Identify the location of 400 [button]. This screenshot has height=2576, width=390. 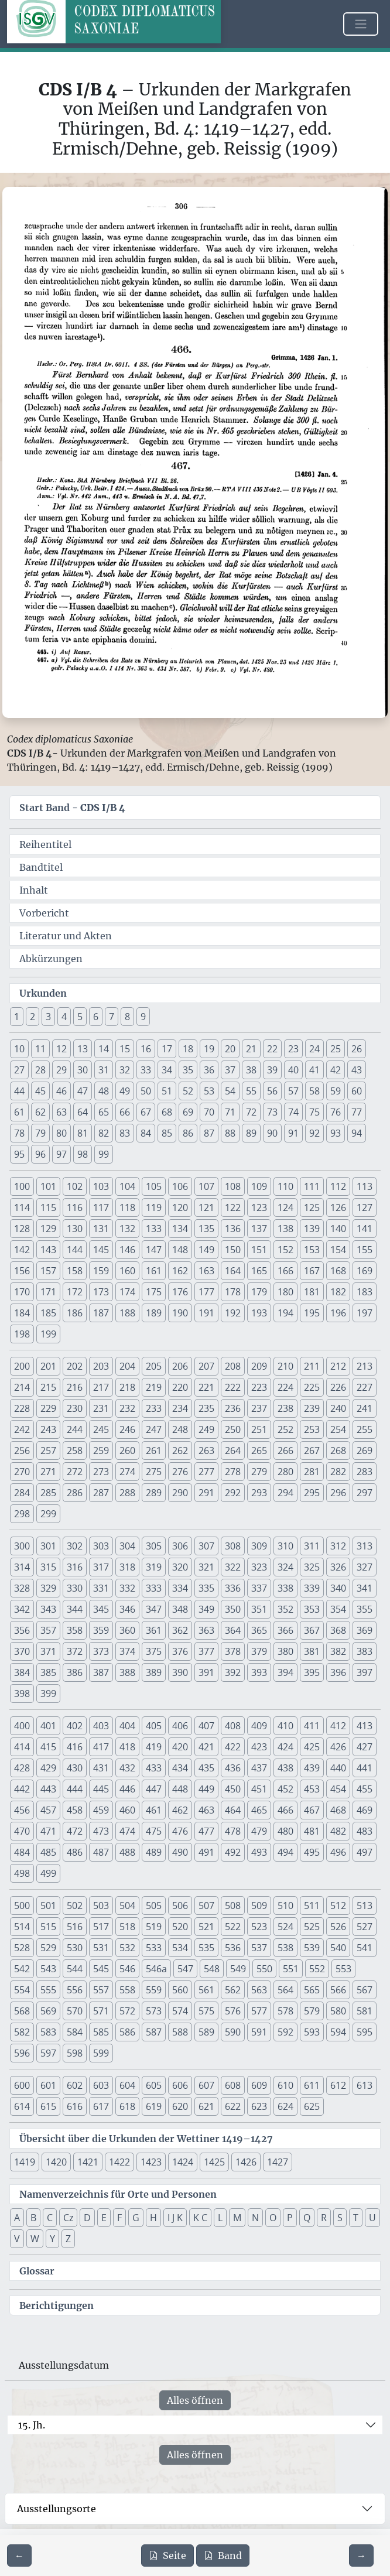
(22, 1725).